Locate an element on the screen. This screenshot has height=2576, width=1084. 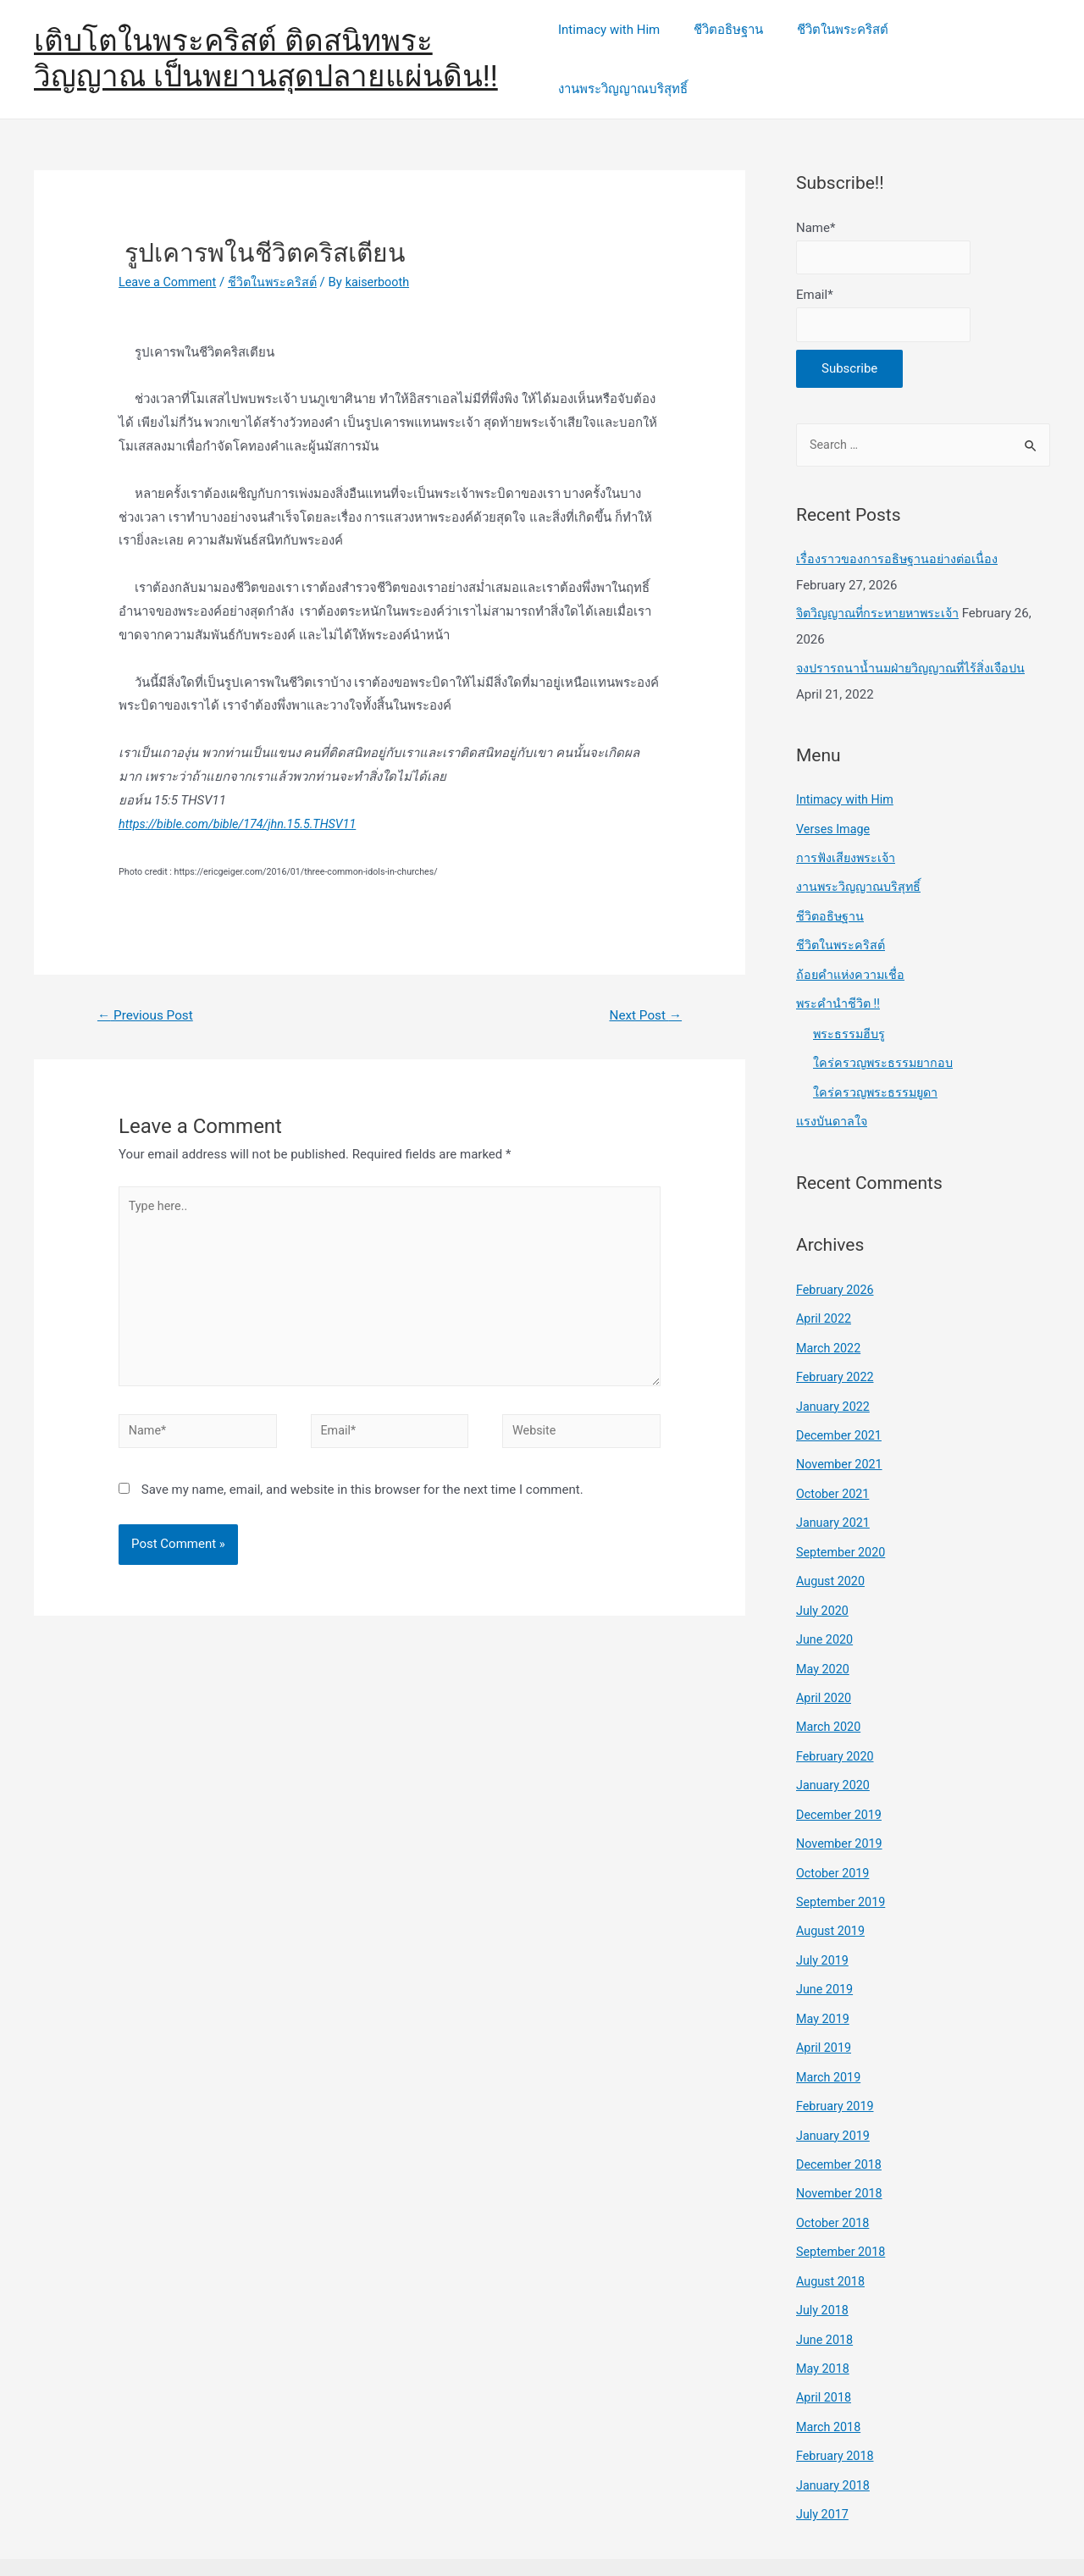
June 2020 is located at coordinates (825, 1606).